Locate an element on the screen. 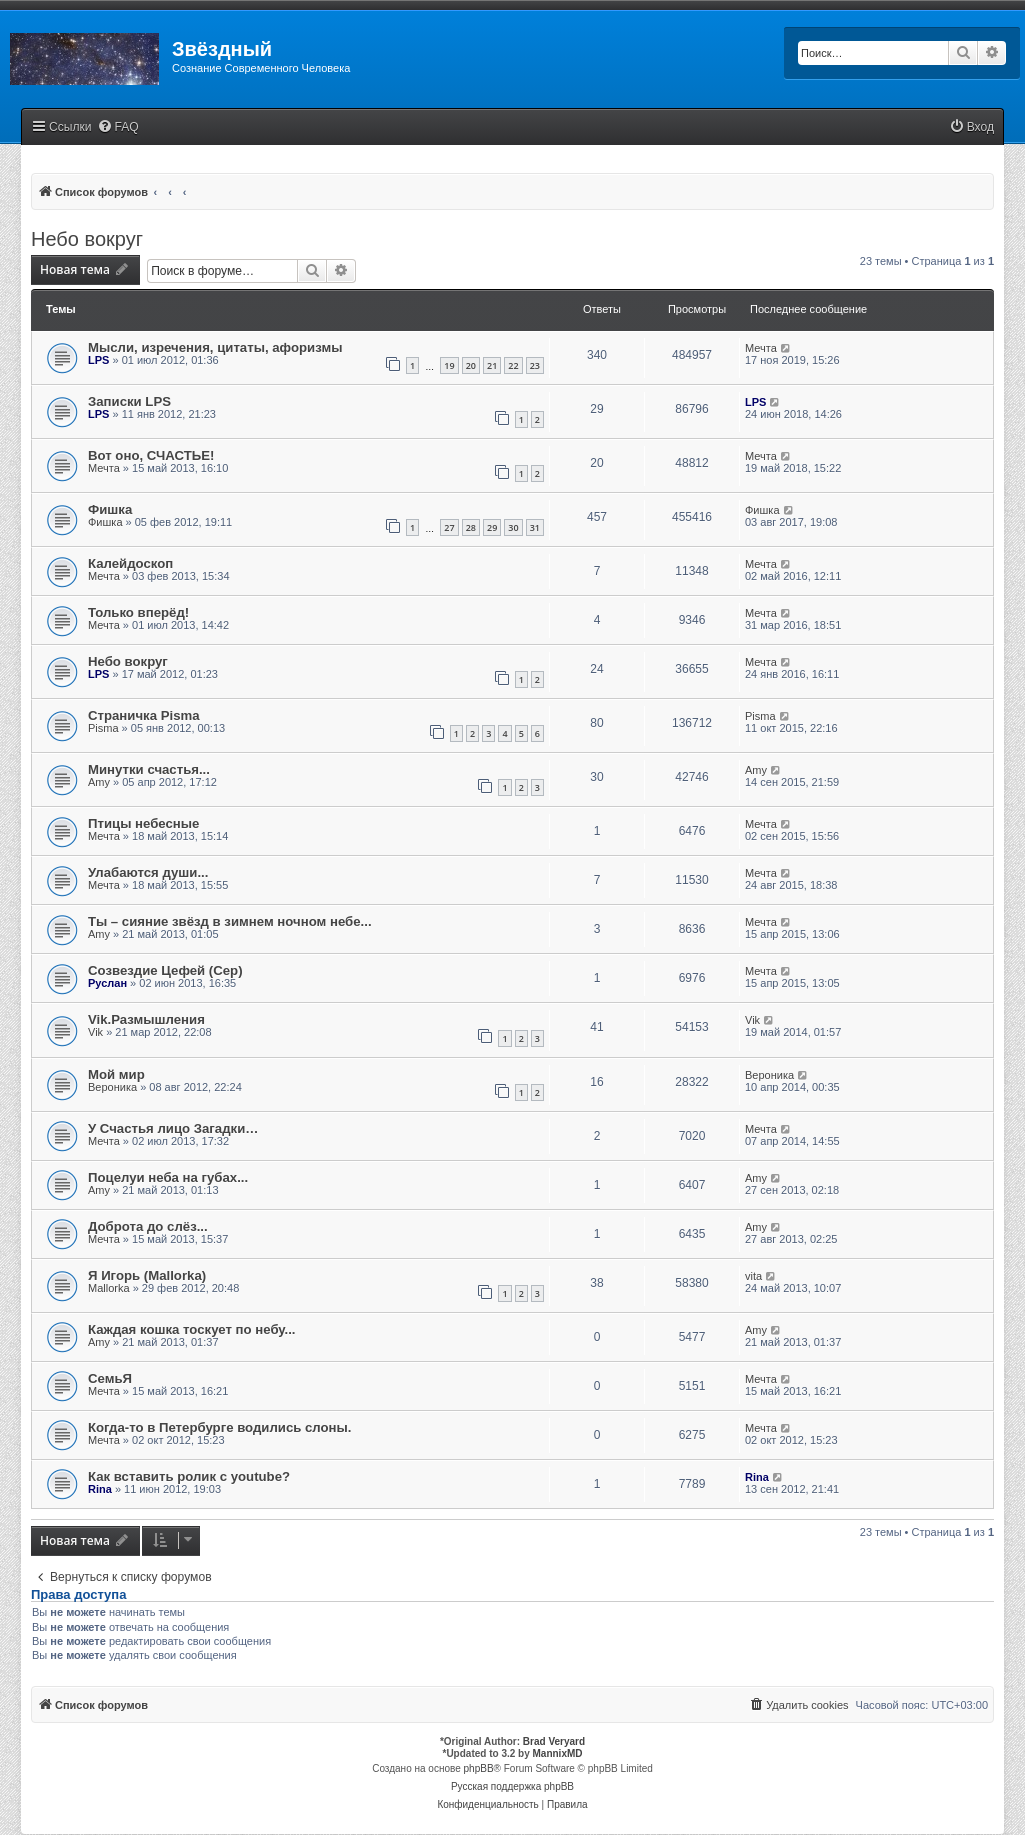 Image resolution: width=1025 pixels, height=1835 pixels. У Счастья лицо Загадки… is located at coordinates (173, 1128).